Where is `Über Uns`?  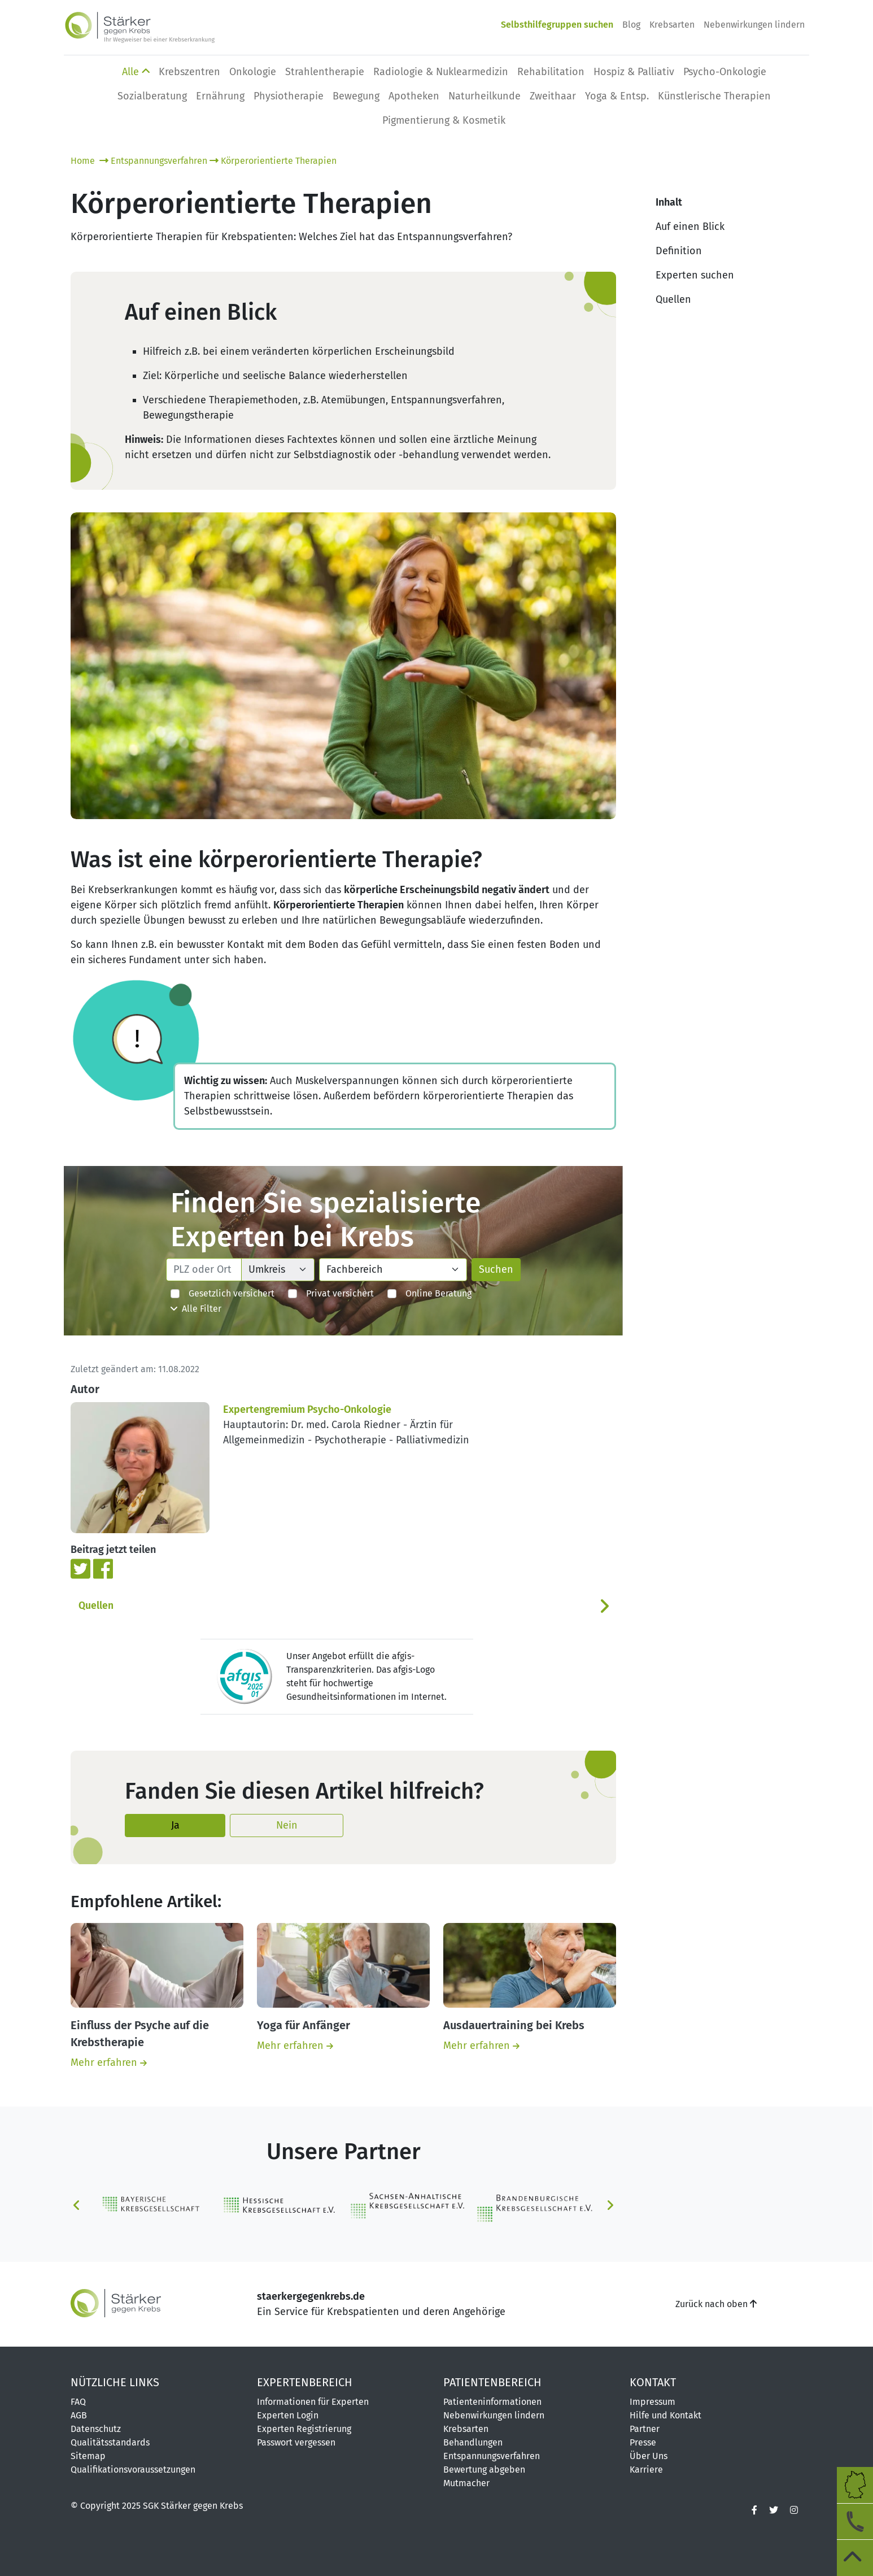
Über Uns is located at coordinates (648, 2456).